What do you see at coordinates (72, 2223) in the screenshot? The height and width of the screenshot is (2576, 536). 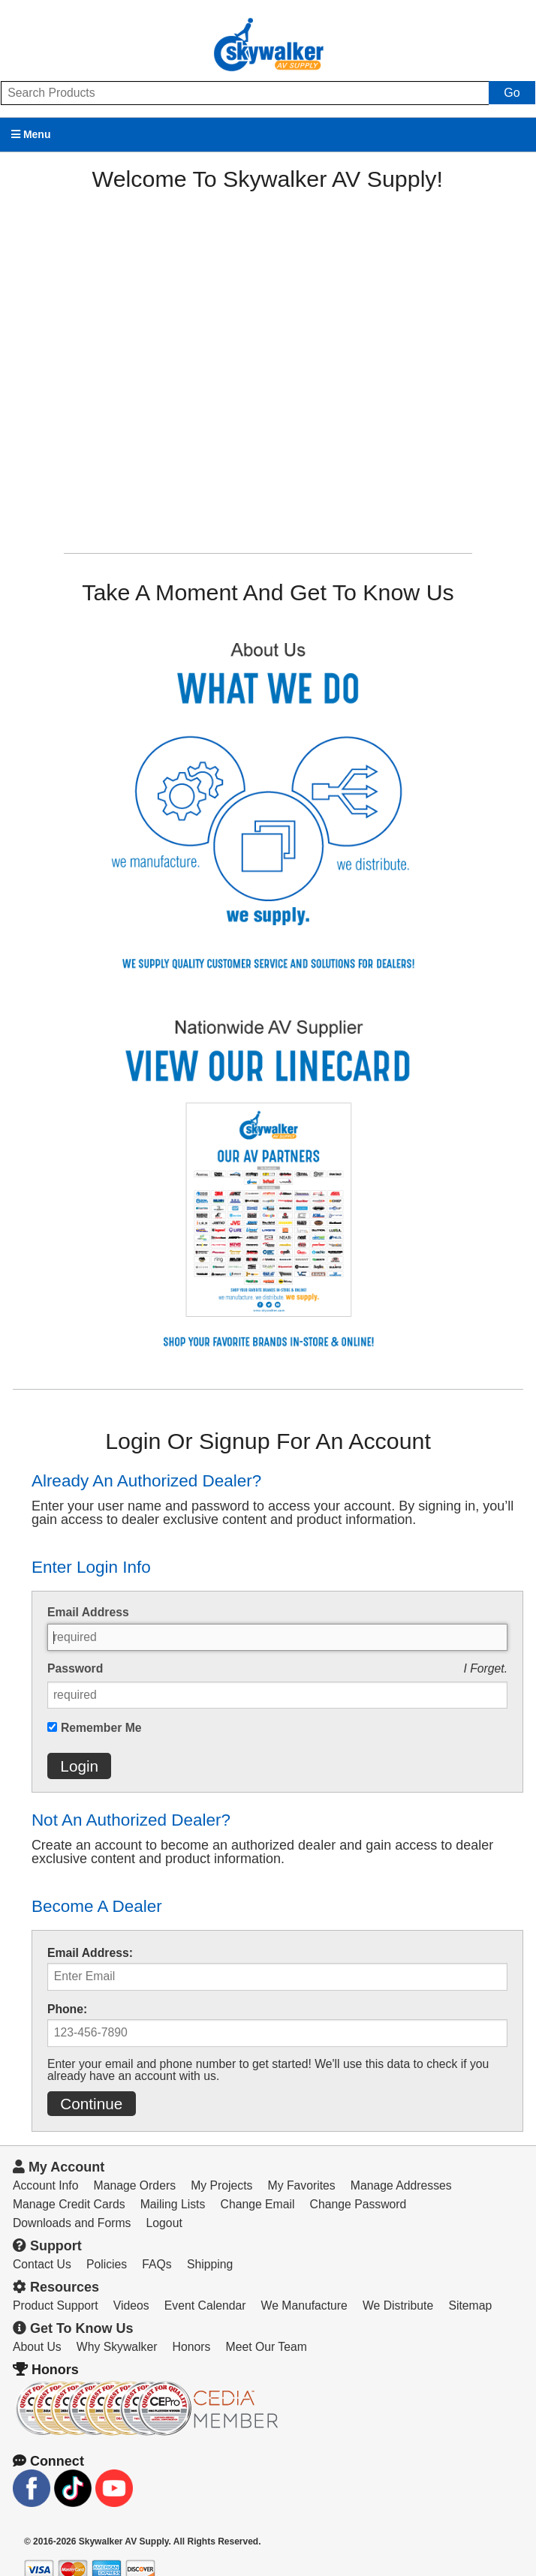 I see `Downloads and Forms` at bounding box center [72, 2223].